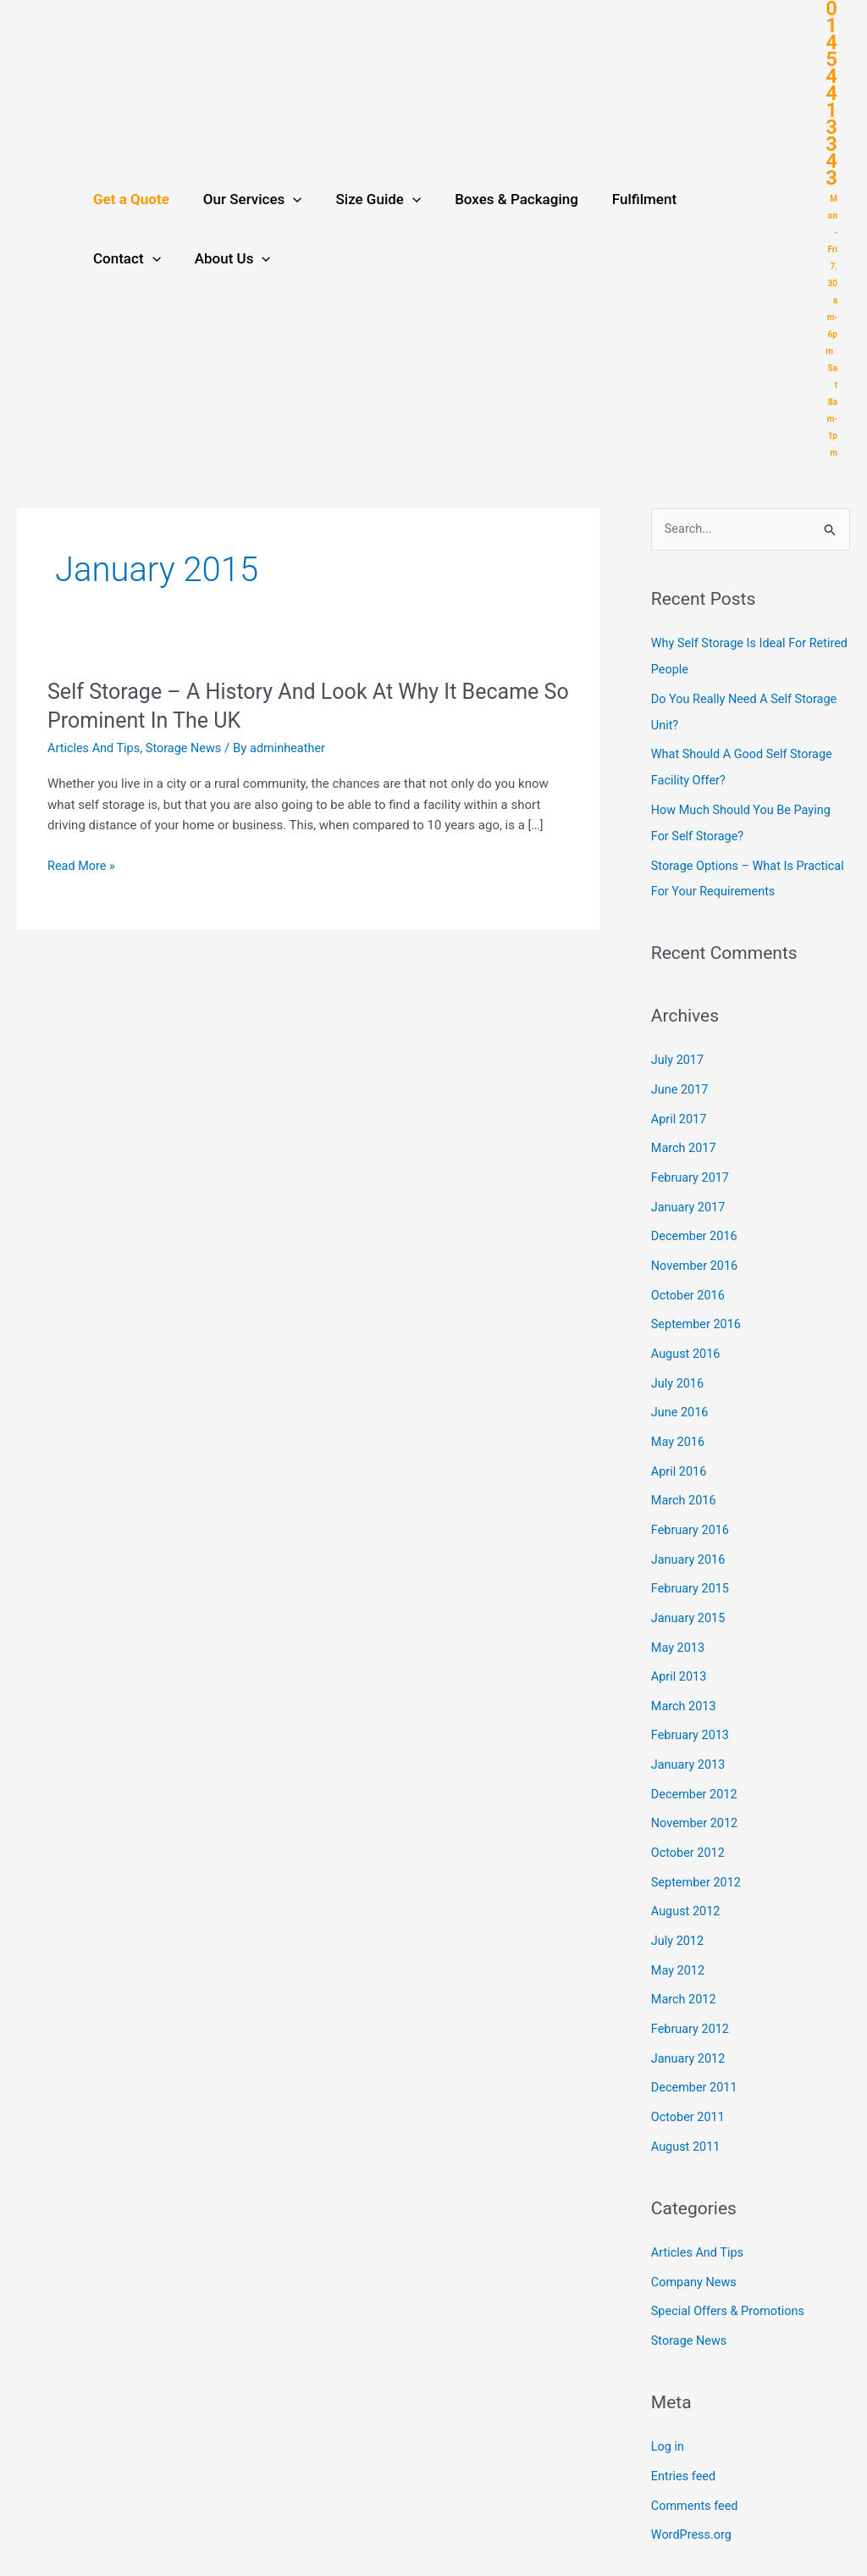 Image resolution: width=867 pixels, height=2576 pixels. What do you see at coordinates (691, 1167) in the screenshot?
I see `February 2017` at bounding box center [691, 1167].